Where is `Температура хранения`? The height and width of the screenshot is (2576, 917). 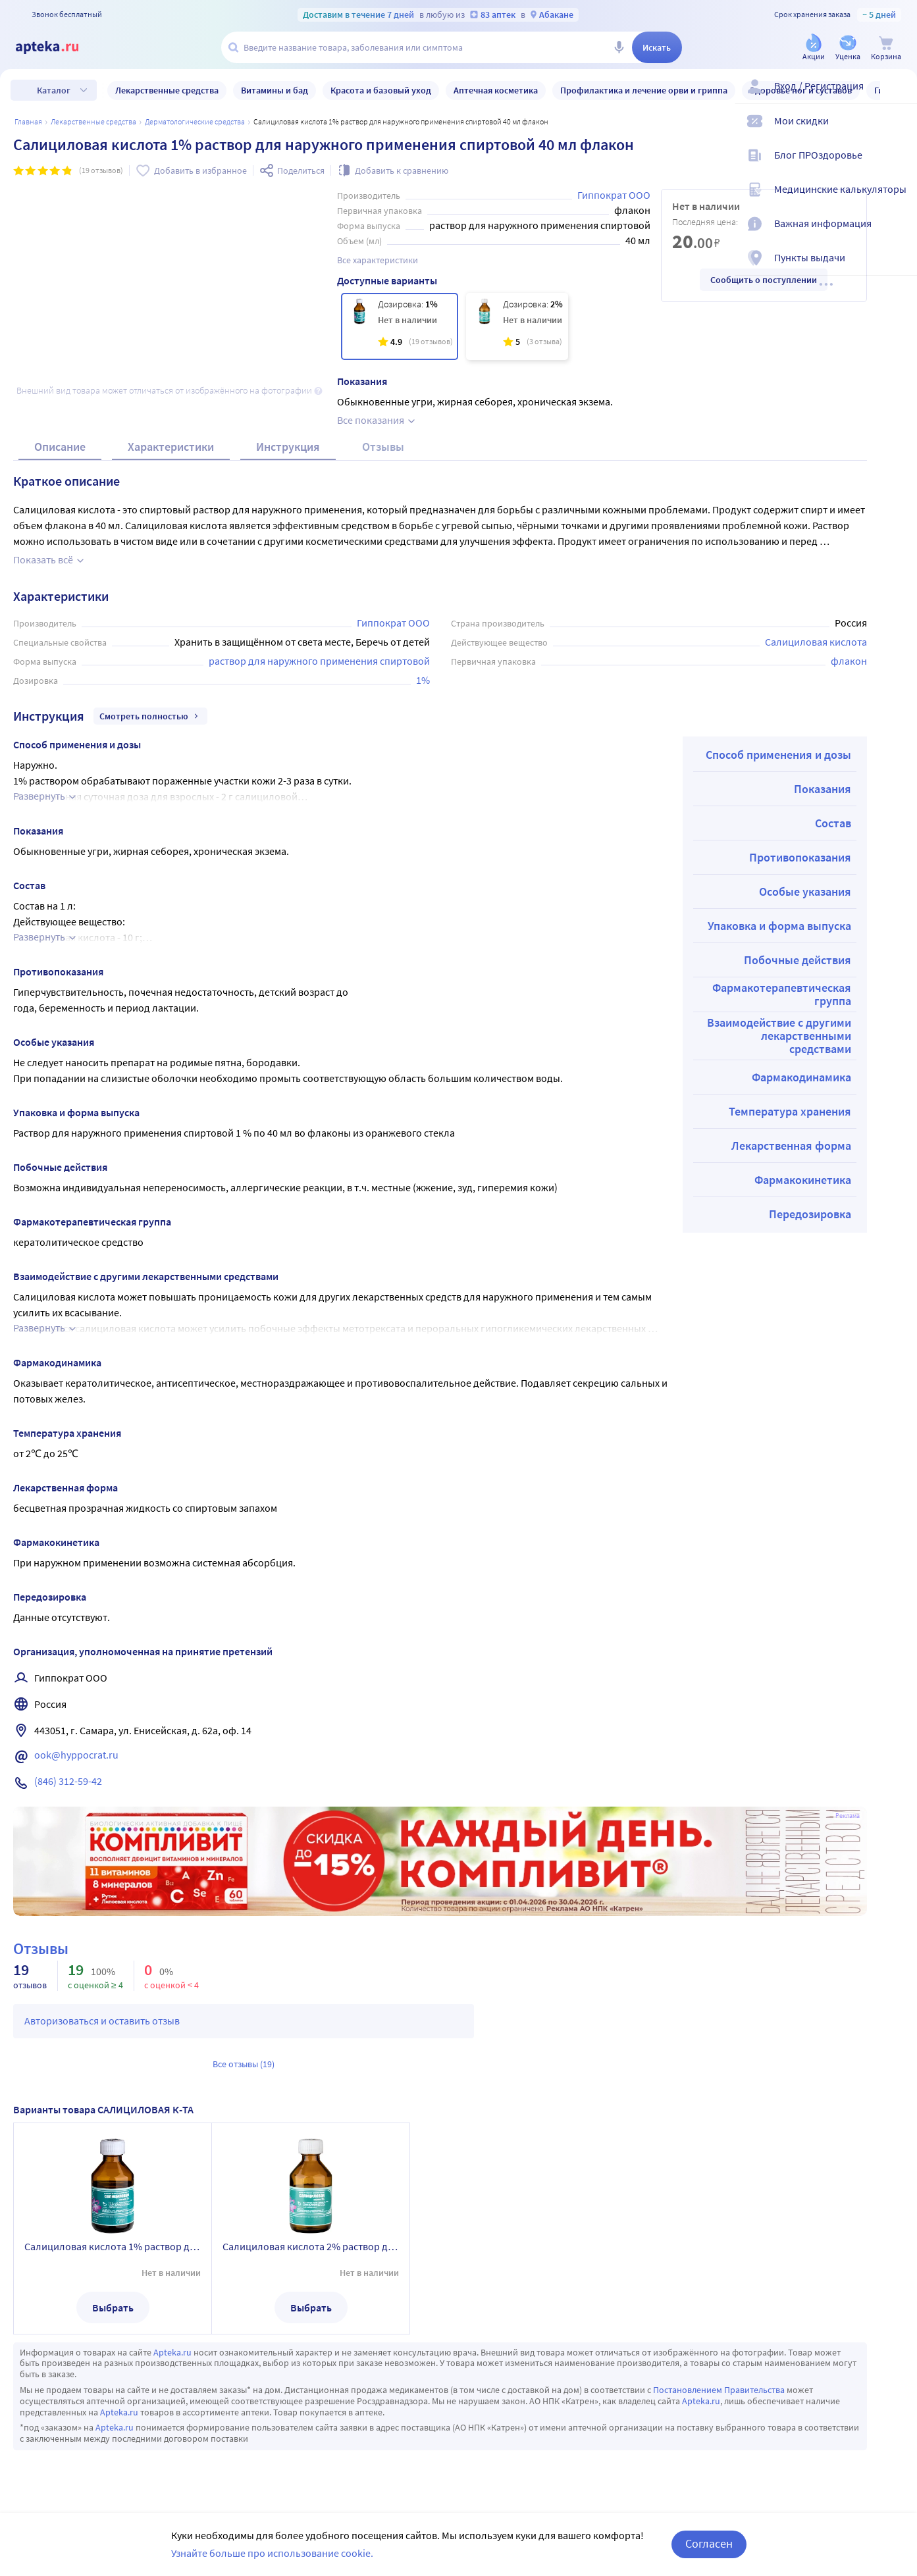
Температура хранения is located at coordinates (790, 1092).